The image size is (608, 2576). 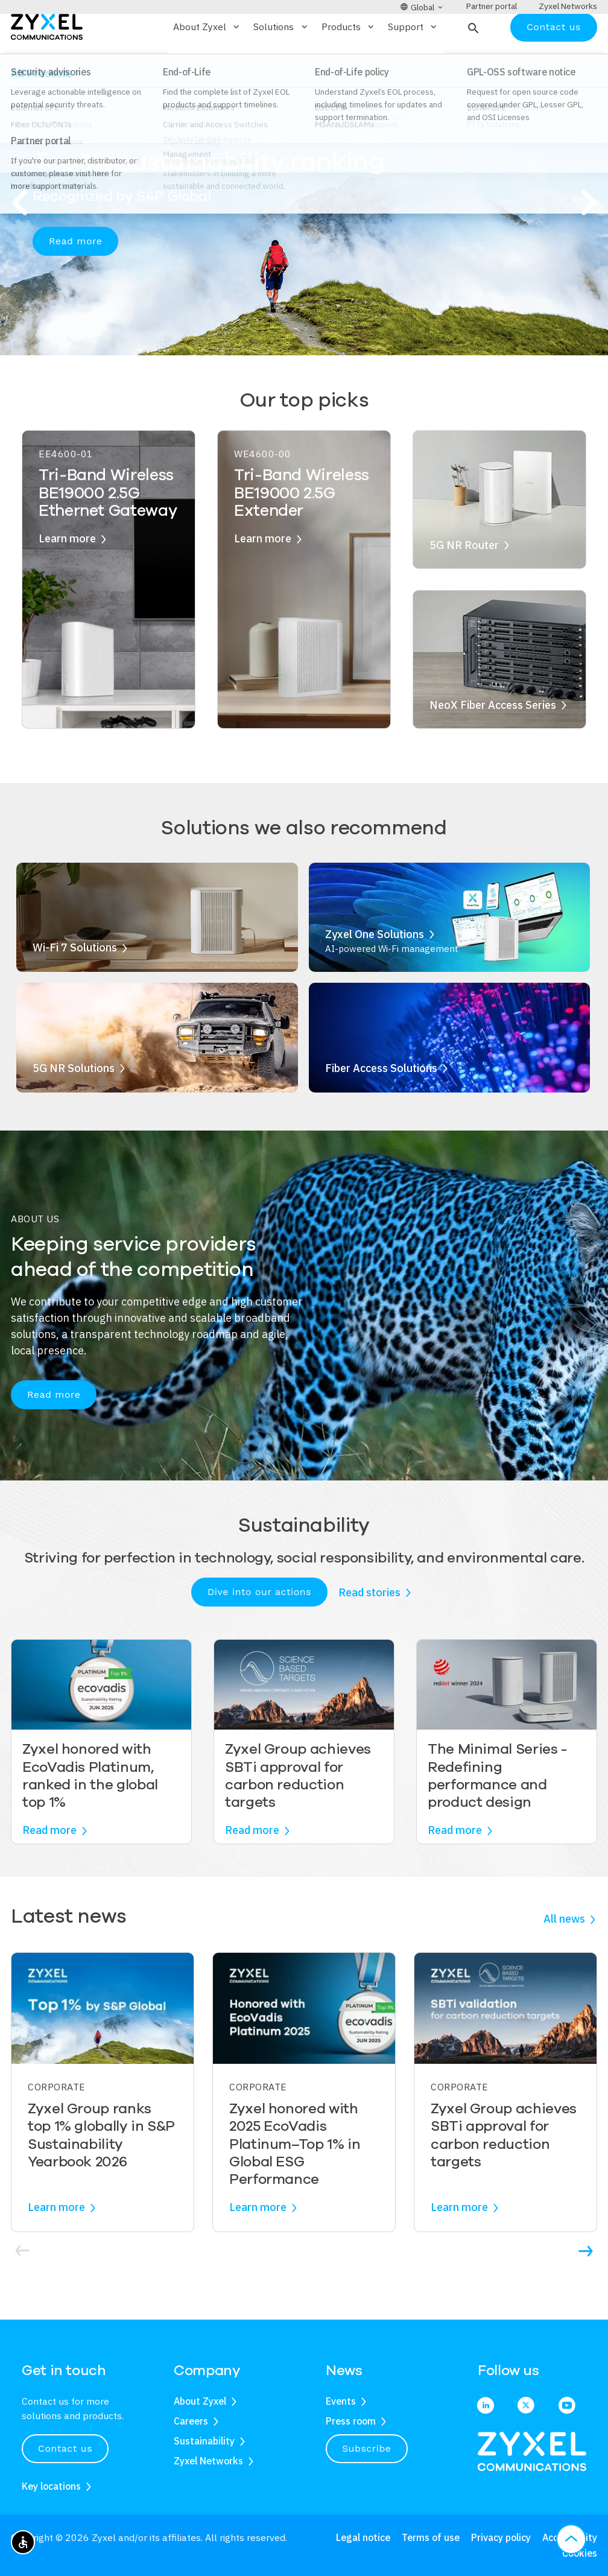 What do you see at coordinates (464, 580) in the screenshot?
I see `5G NR Router` at bounding box center [464, 580].